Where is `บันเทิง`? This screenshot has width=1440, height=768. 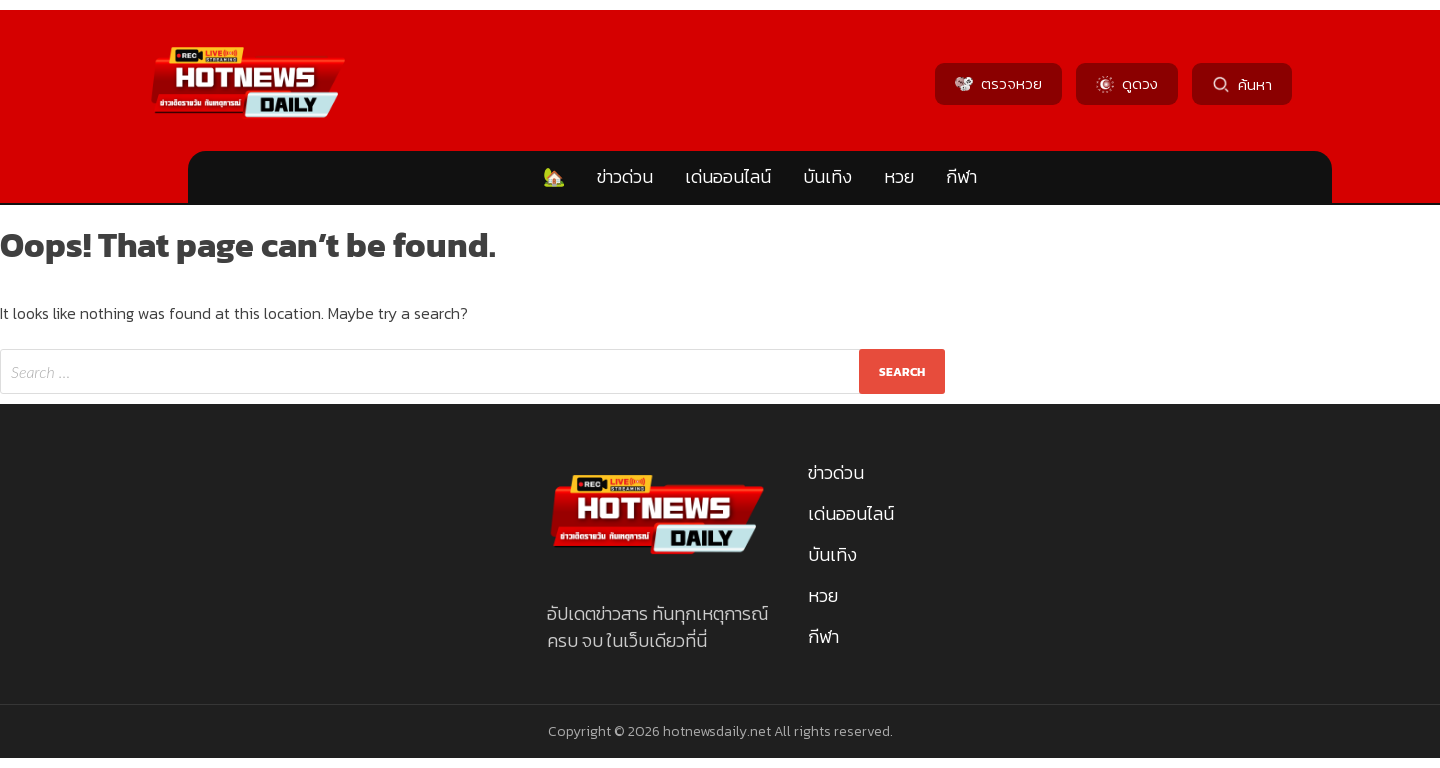 บันเทิง is located at coordinates (827, 176).